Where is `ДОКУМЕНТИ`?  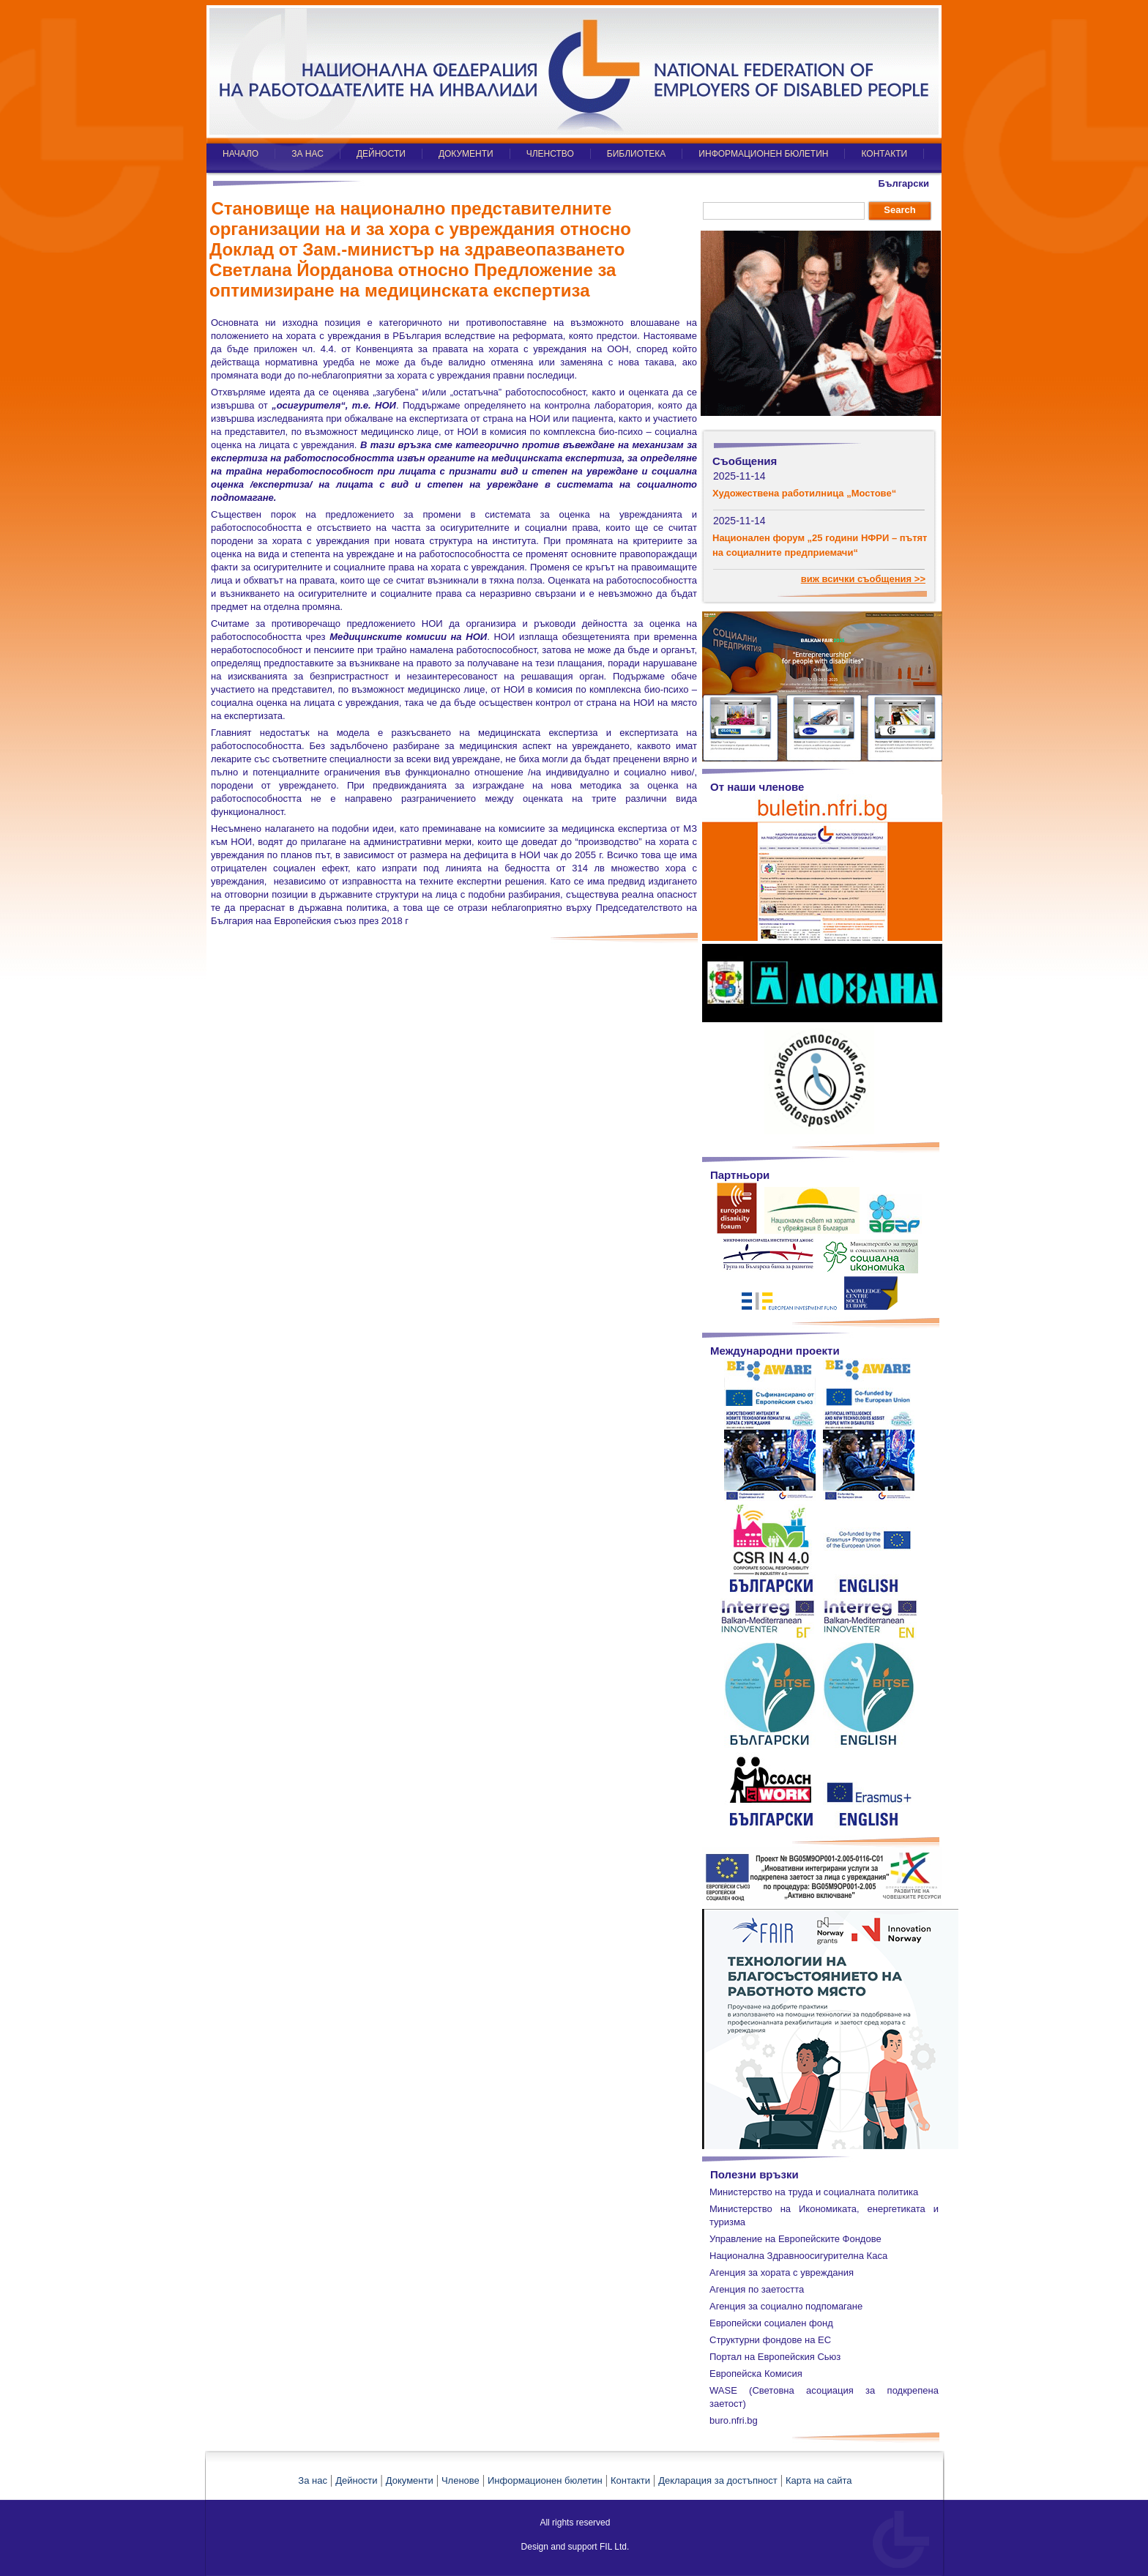
ДОКУМЕНТИ is located at coordinates (466, 154).